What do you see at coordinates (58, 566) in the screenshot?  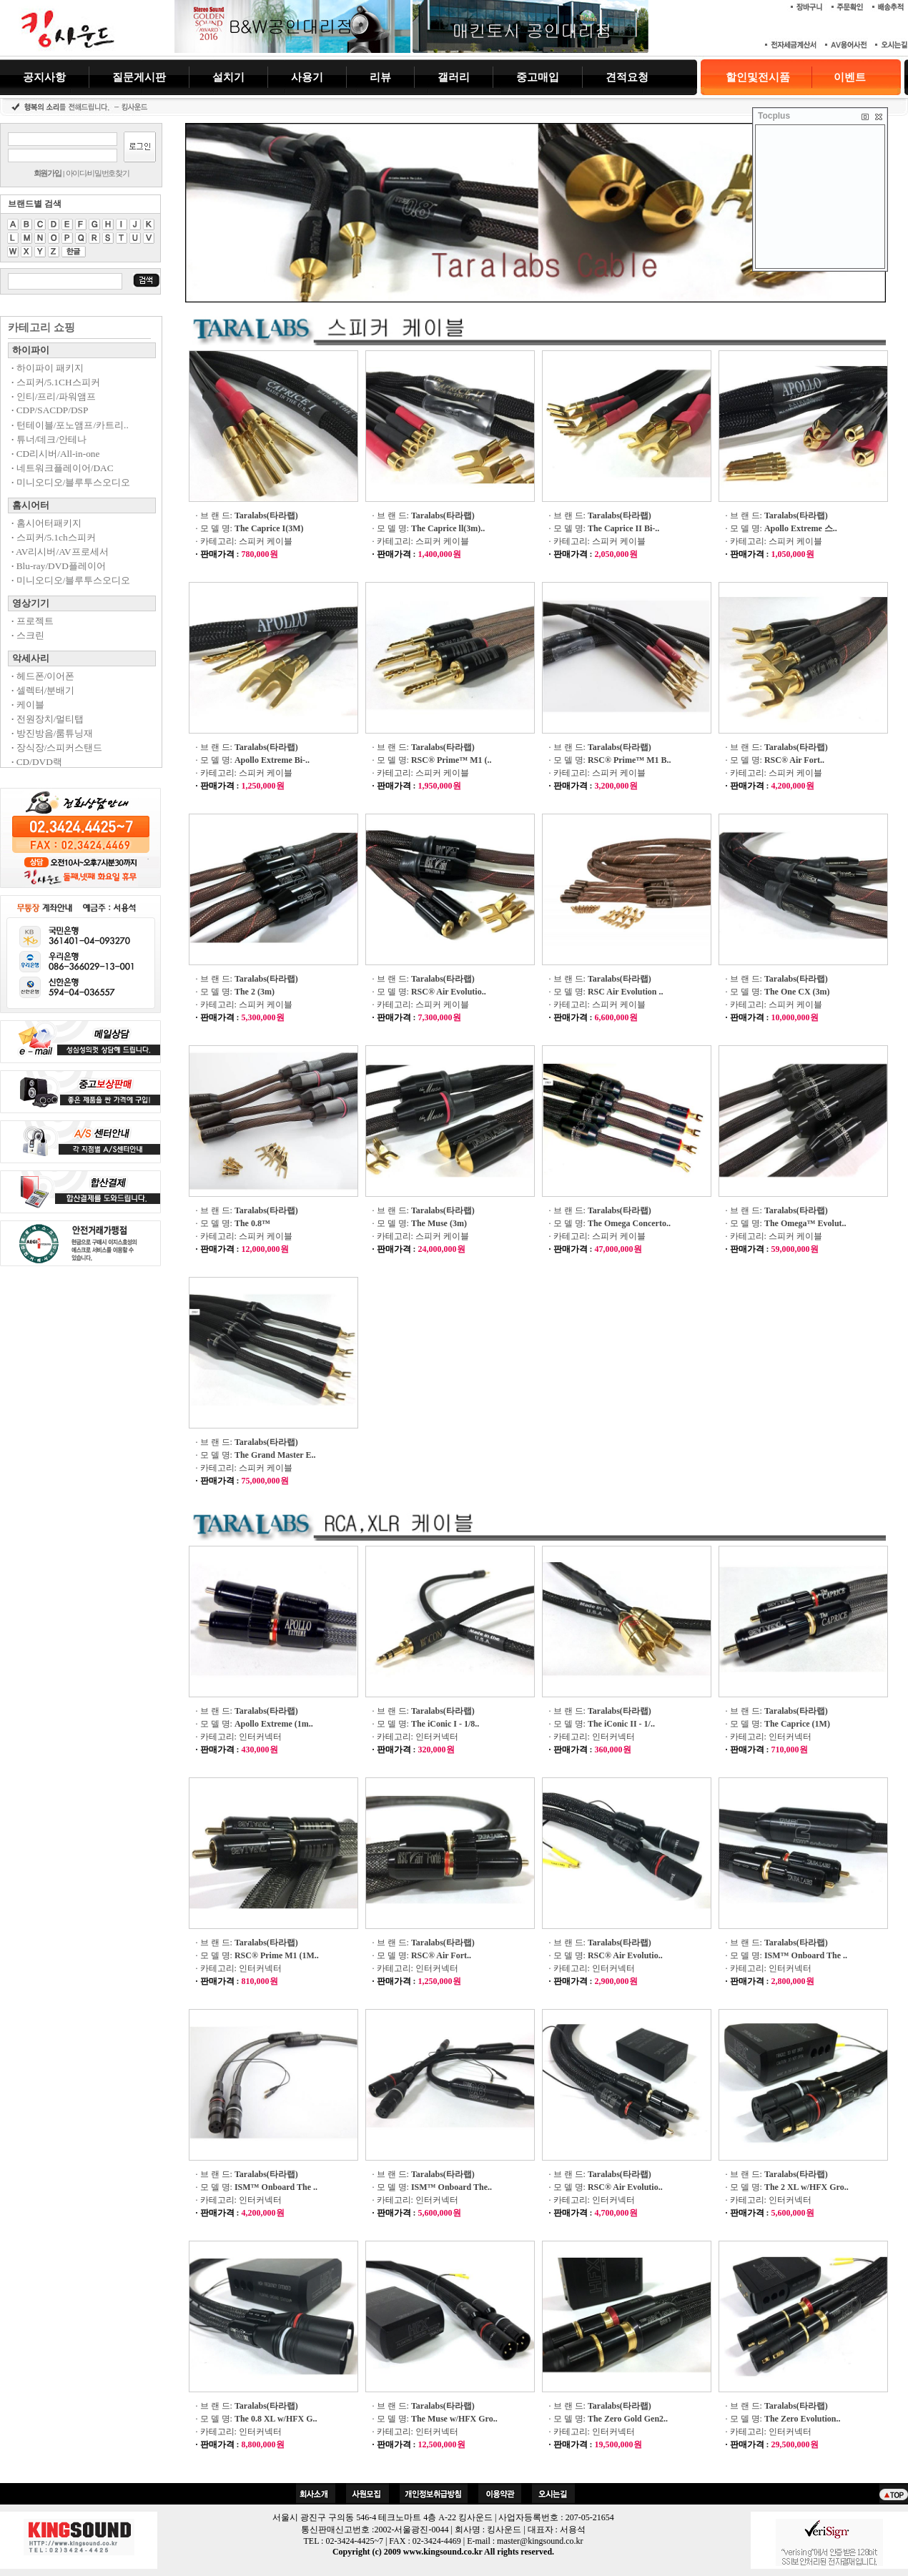 I see `Blu-ray/DVD플레이어` at bounding box center [58, 566].